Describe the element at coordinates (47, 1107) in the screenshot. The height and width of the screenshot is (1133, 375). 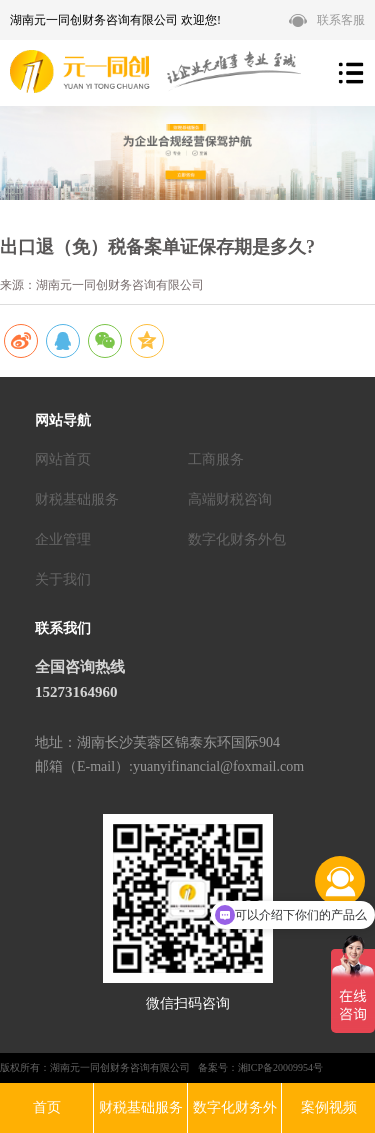
I see `首页` at that location.